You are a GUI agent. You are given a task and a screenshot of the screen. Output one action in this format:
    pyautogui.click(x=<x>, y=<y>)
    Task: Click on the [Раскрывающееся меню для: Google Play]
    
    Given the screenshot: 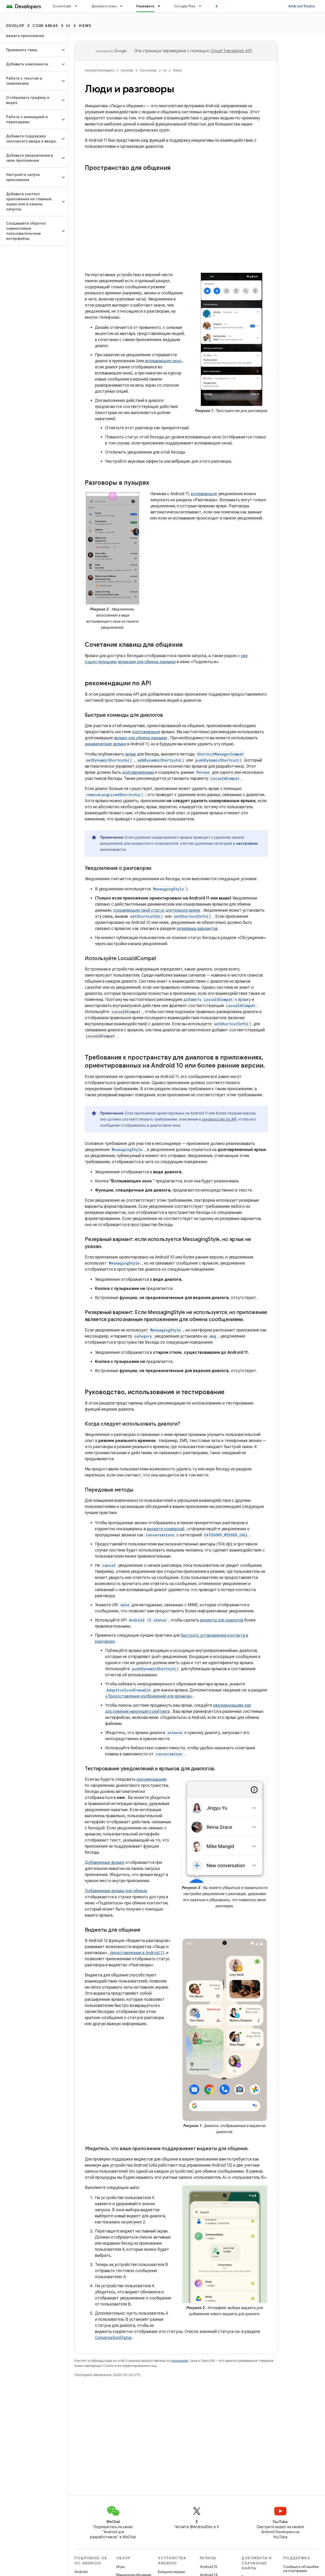 What is the action you would take?
    pyautogui.click(x=202, y=6)
    